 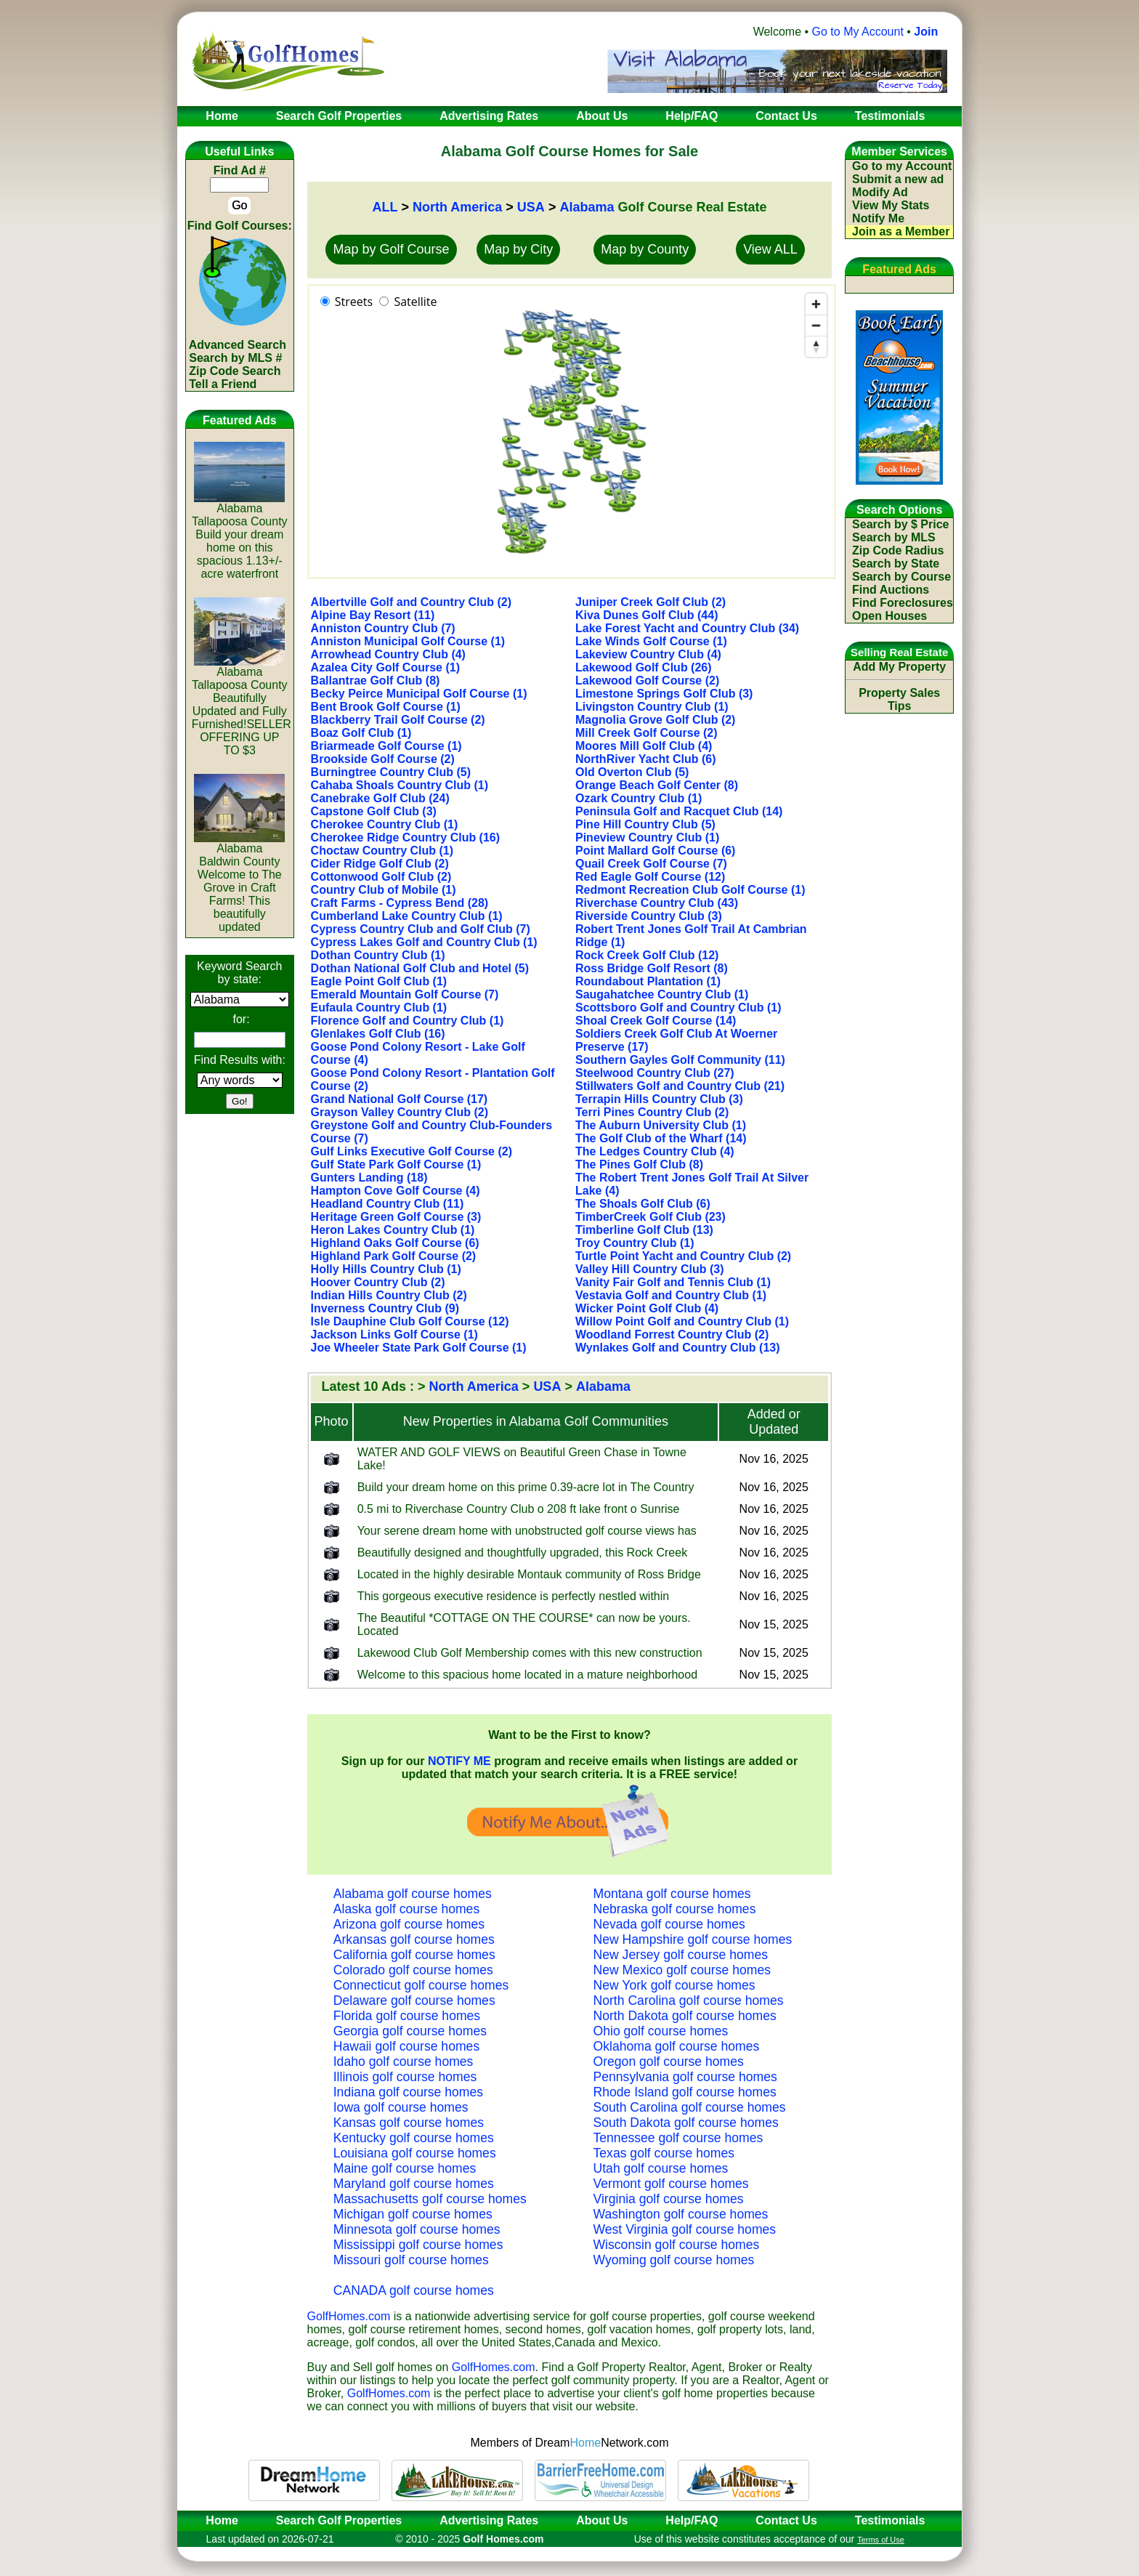 What do you see at coordinates (682, 1970) in the screenshot?
I see `New Mexico golf course homes` at bounding box center [682, 1970].